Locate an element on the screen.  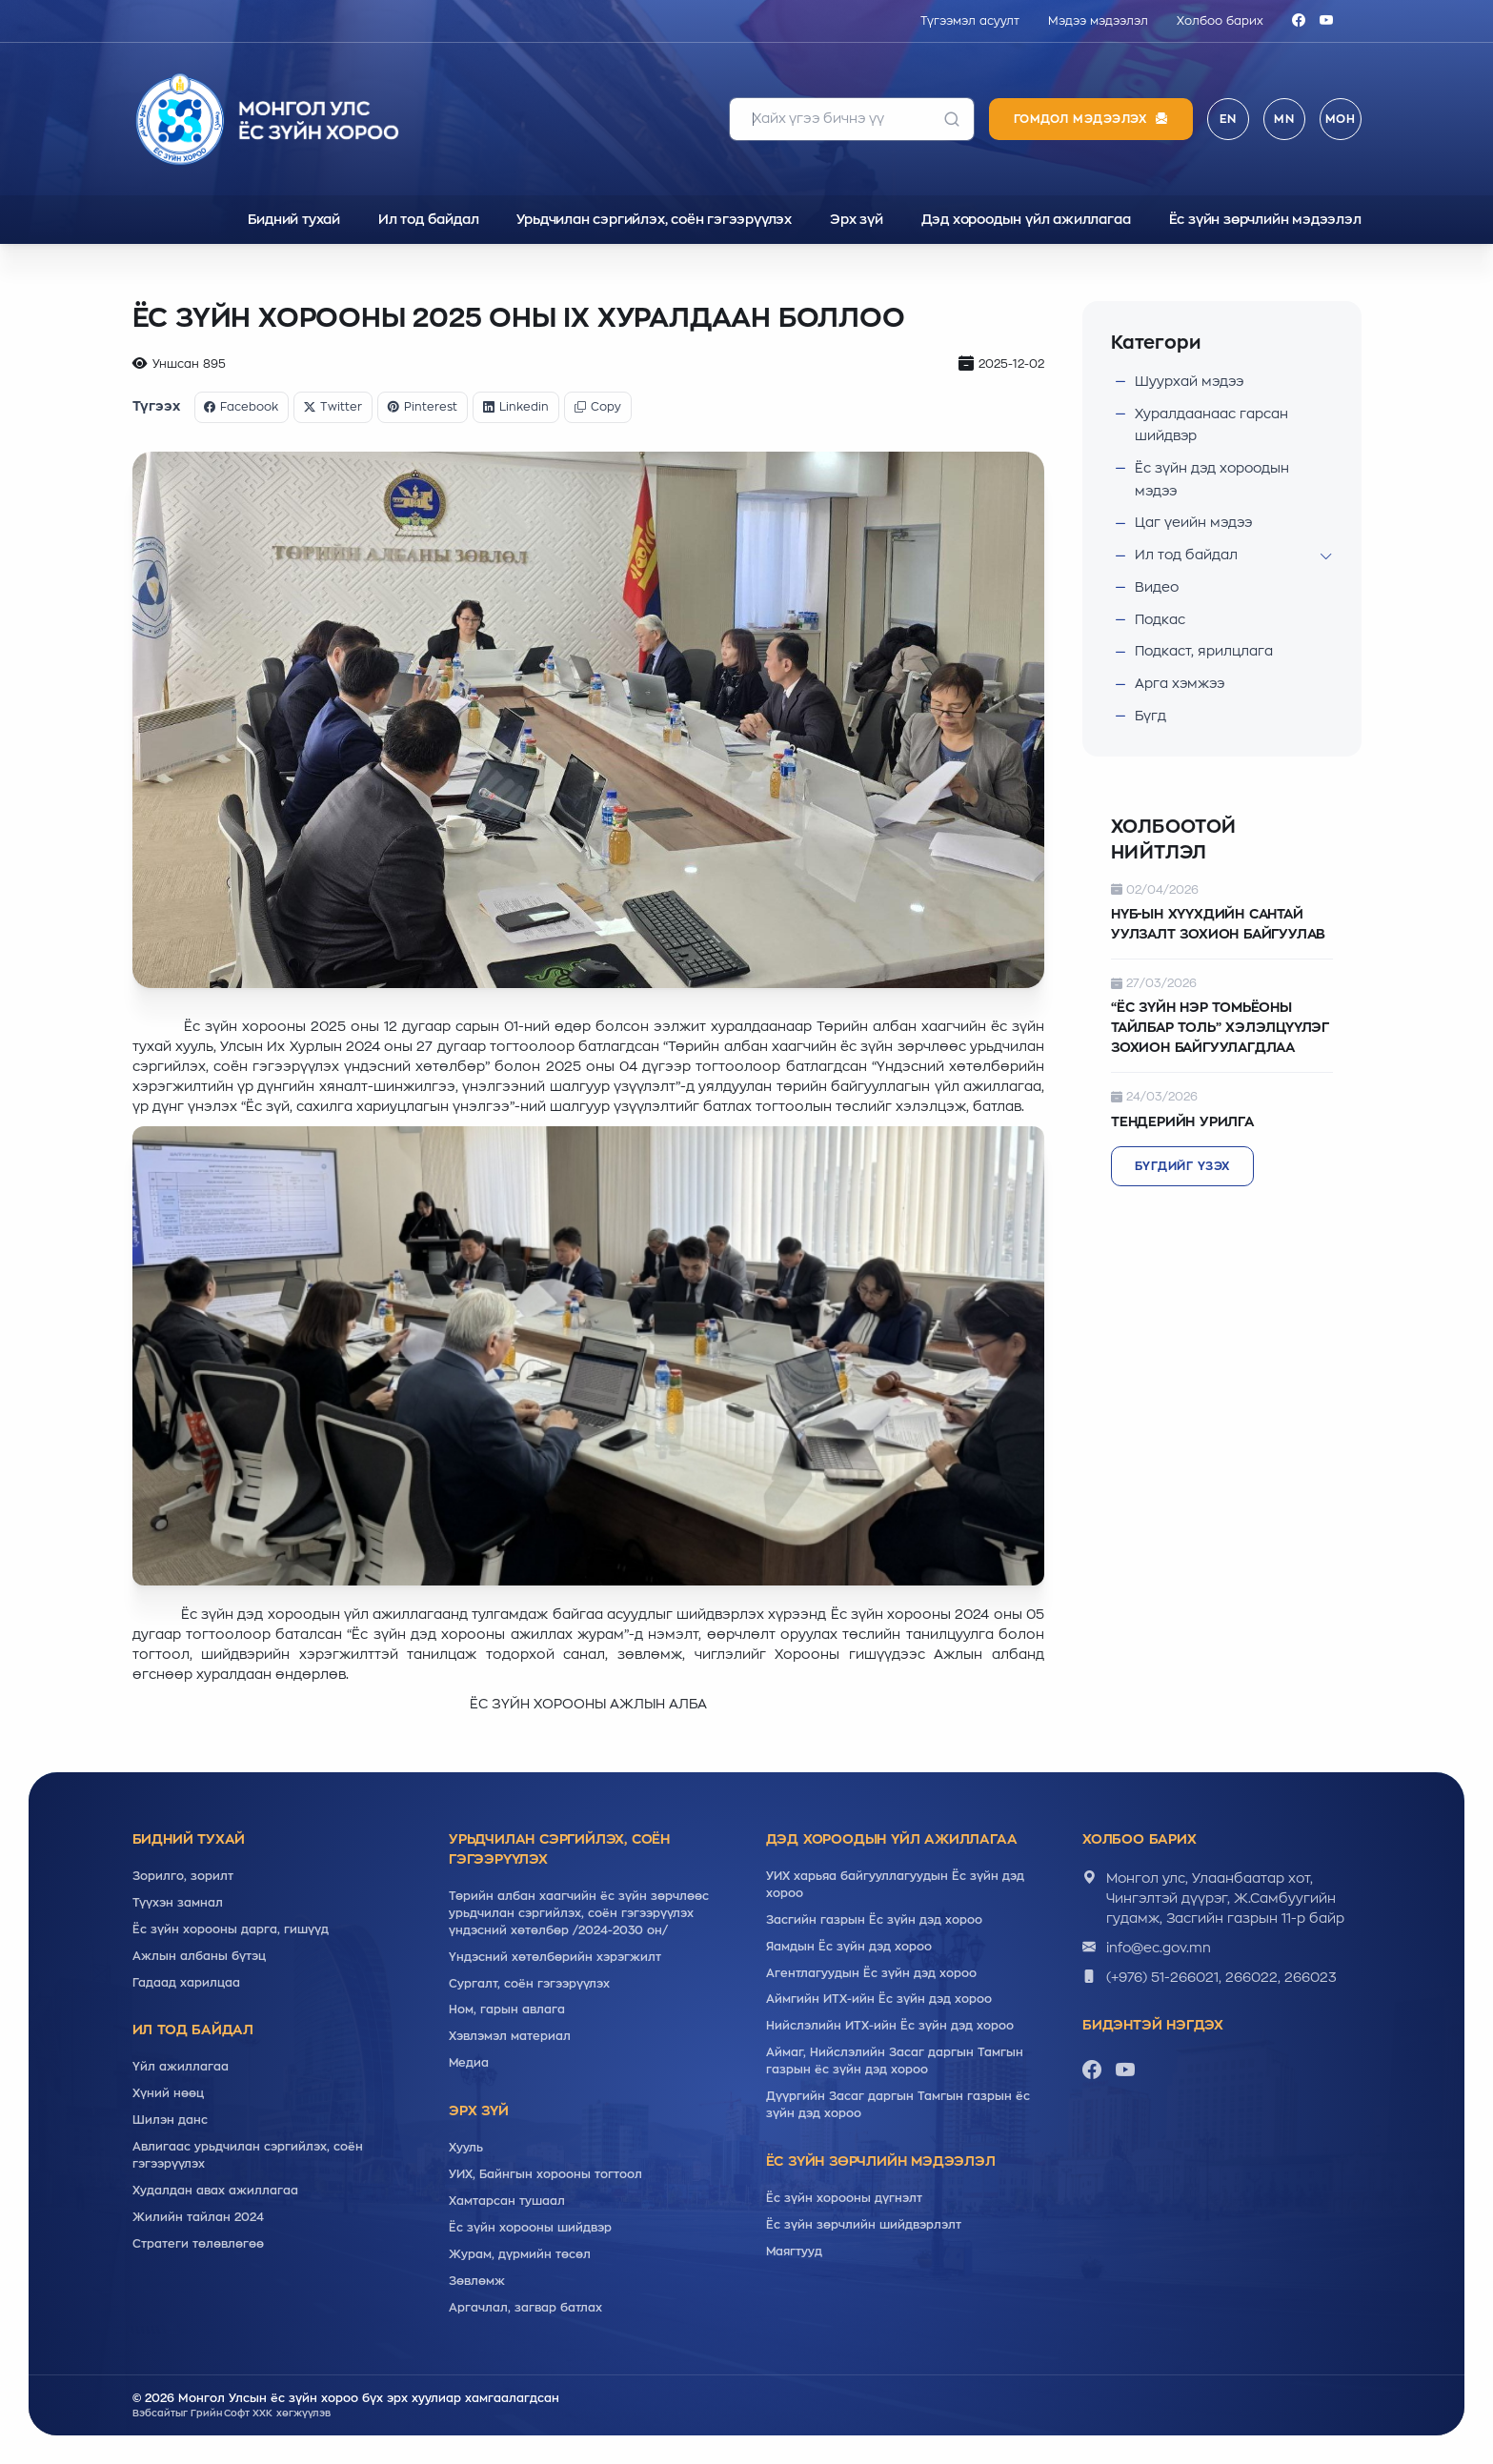
Ёс зүйн зөрчлийн шийдвэрлэлт is located at coordinates (863, 2226).